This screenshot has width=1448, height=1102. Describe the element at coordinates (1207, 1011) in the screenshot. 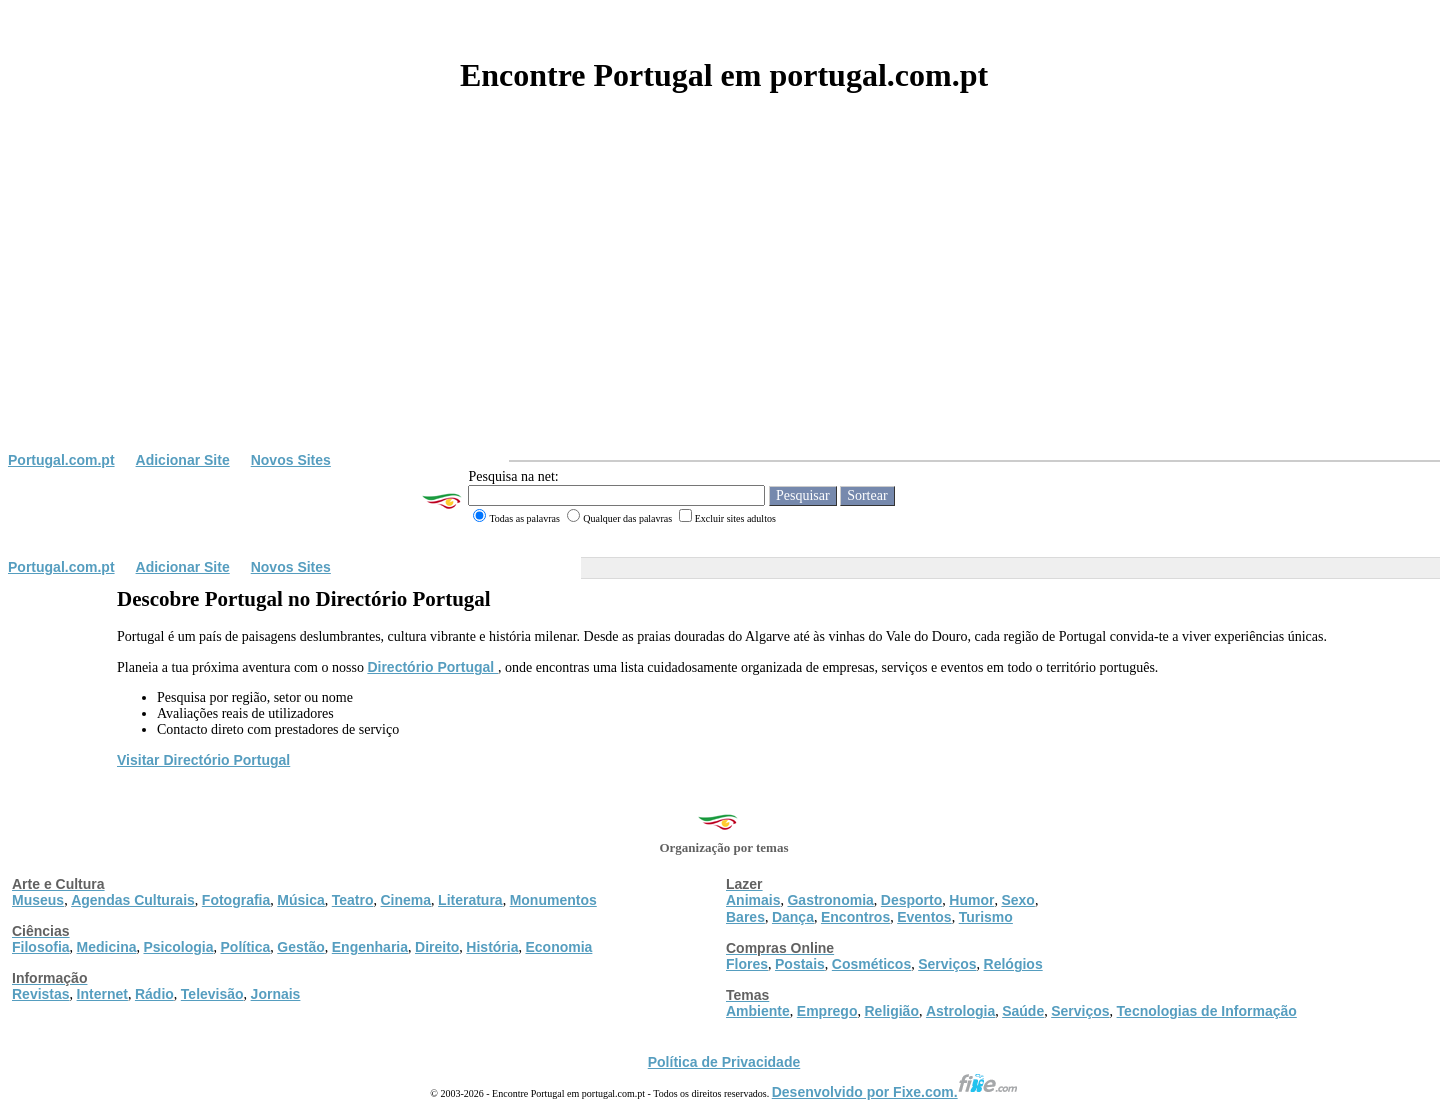

I see `Tecnologias de Informação` at that location.